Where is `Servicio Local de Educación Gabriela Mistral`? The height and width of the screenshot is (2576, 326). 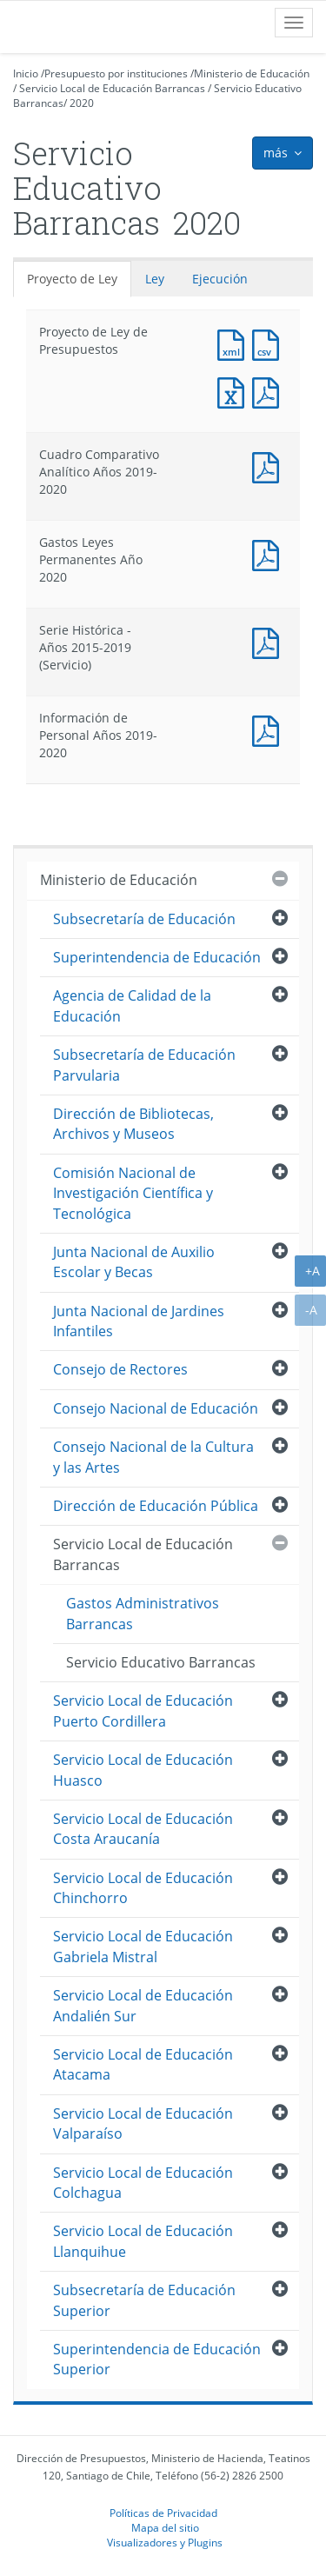
Servicio Local de Educación Gabriela Mistral is located at coordinates (143, 1946).